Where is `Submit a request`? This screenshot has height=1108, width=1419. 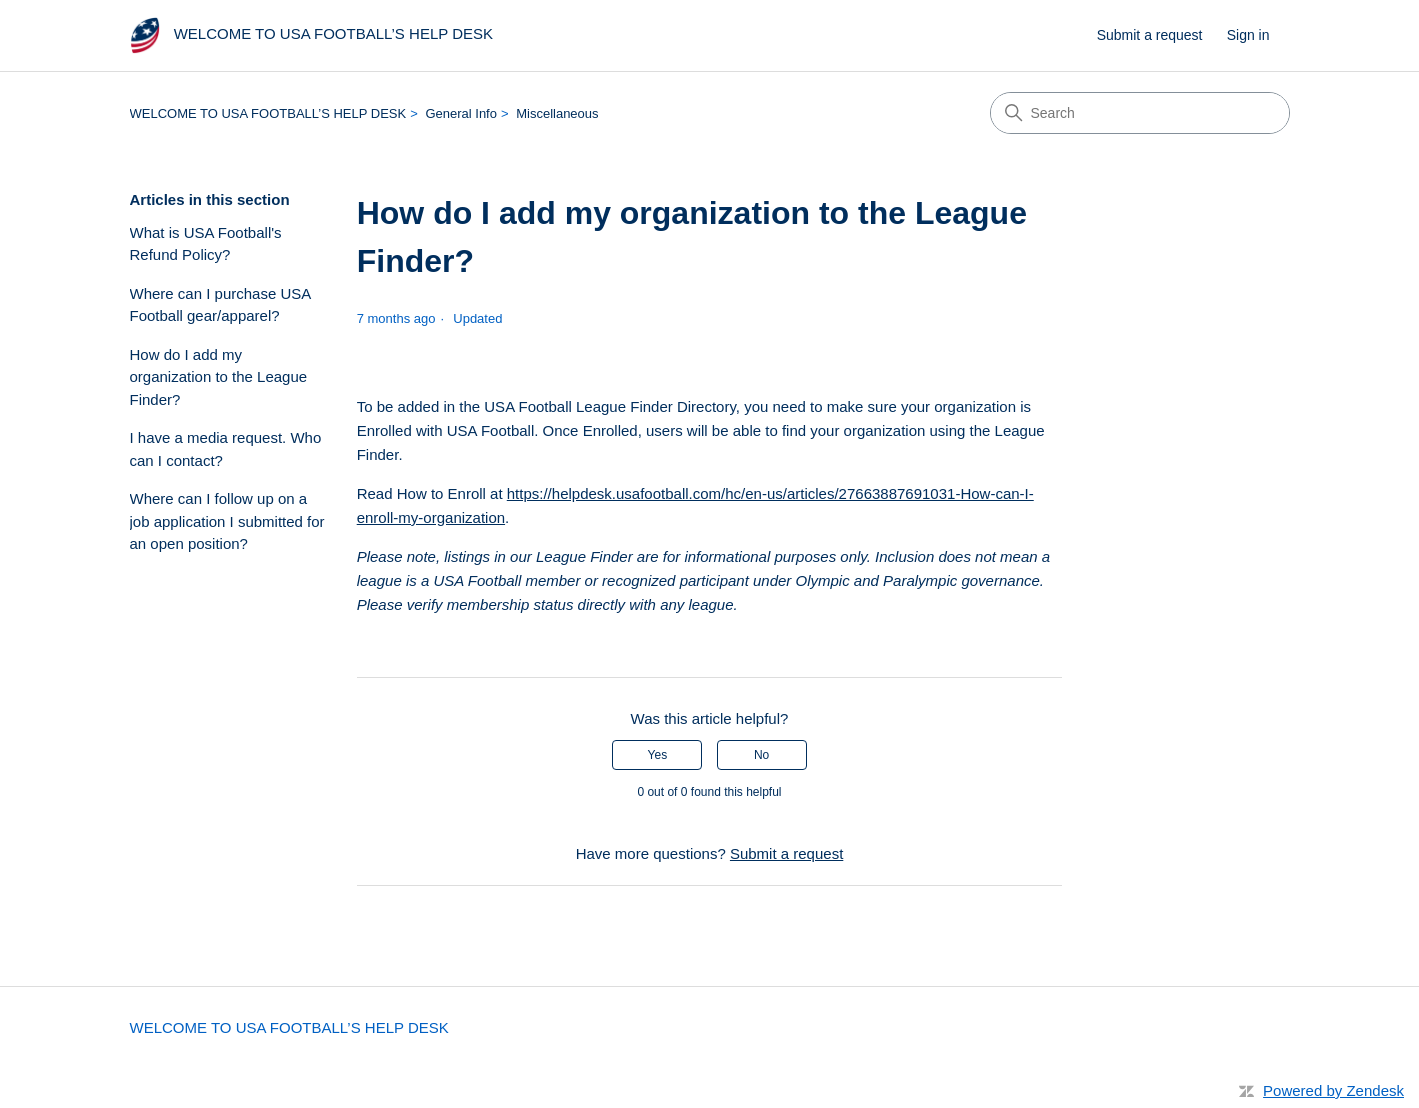
Submit a request is located at coordinates (1150, 35).